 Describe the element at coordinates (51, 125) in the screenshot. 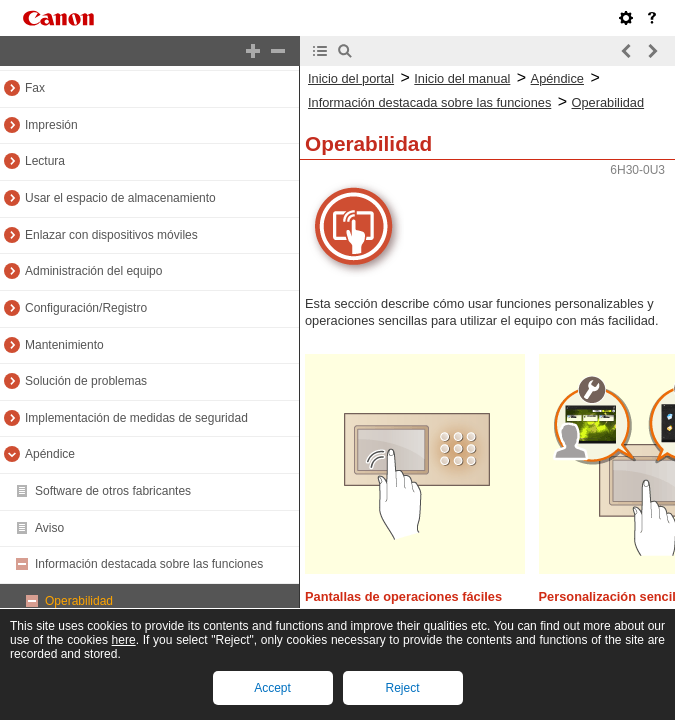

I see `Impresión` at that location.